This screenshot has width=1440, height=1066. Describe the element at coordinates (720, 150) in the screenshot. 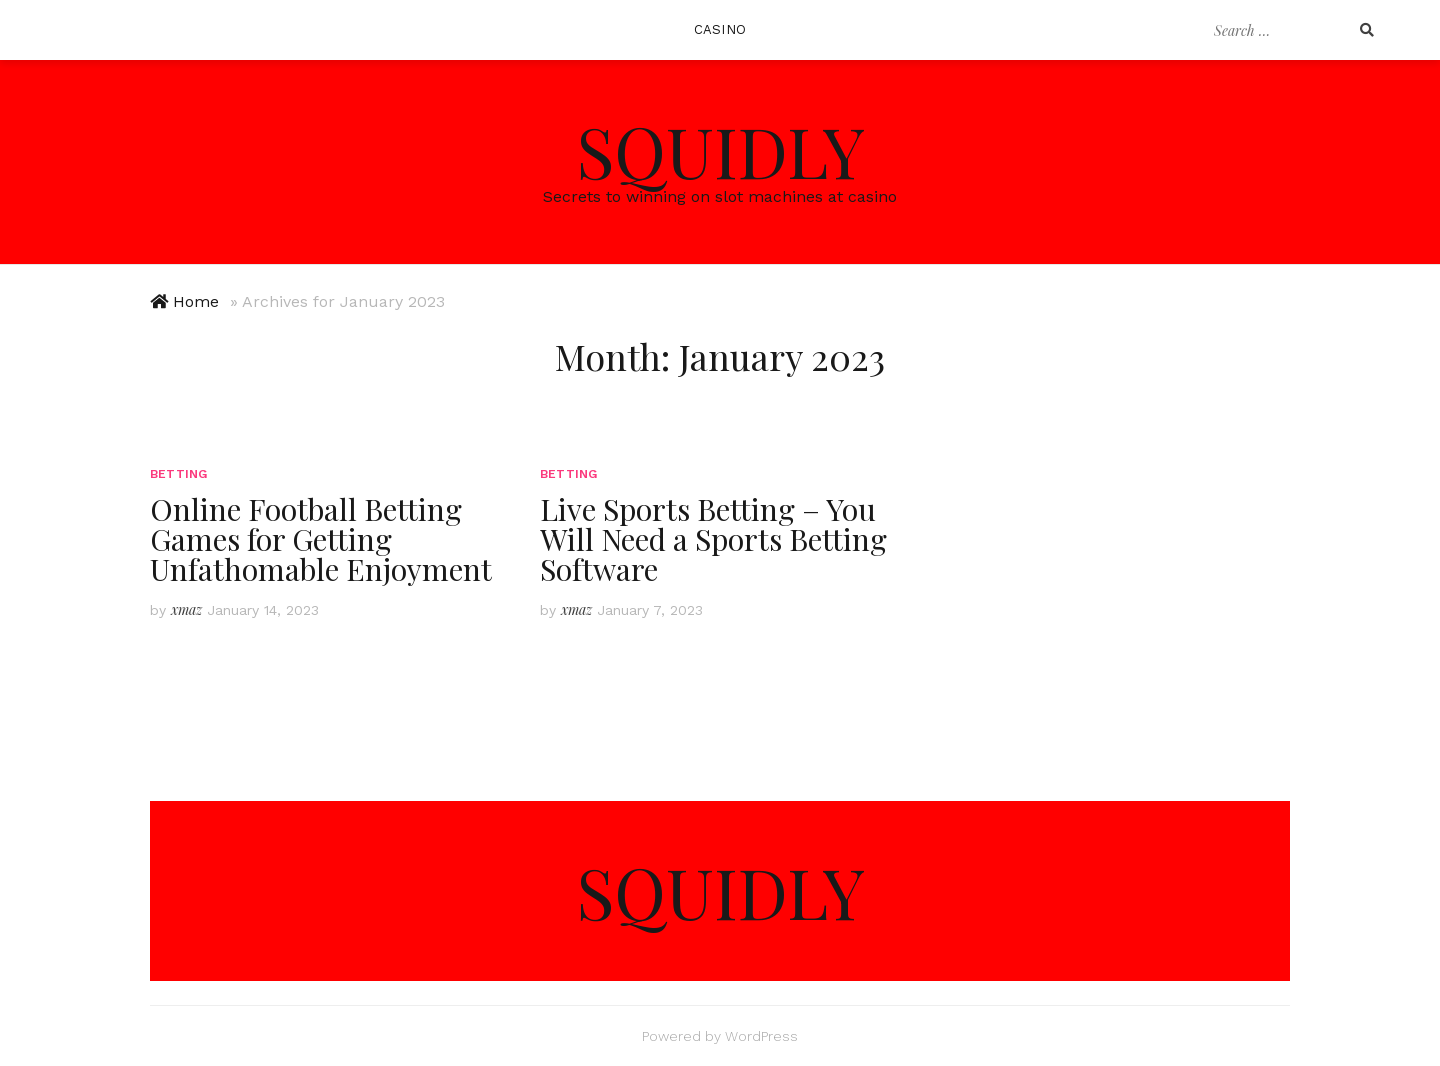

I see `Squidly` at that location.